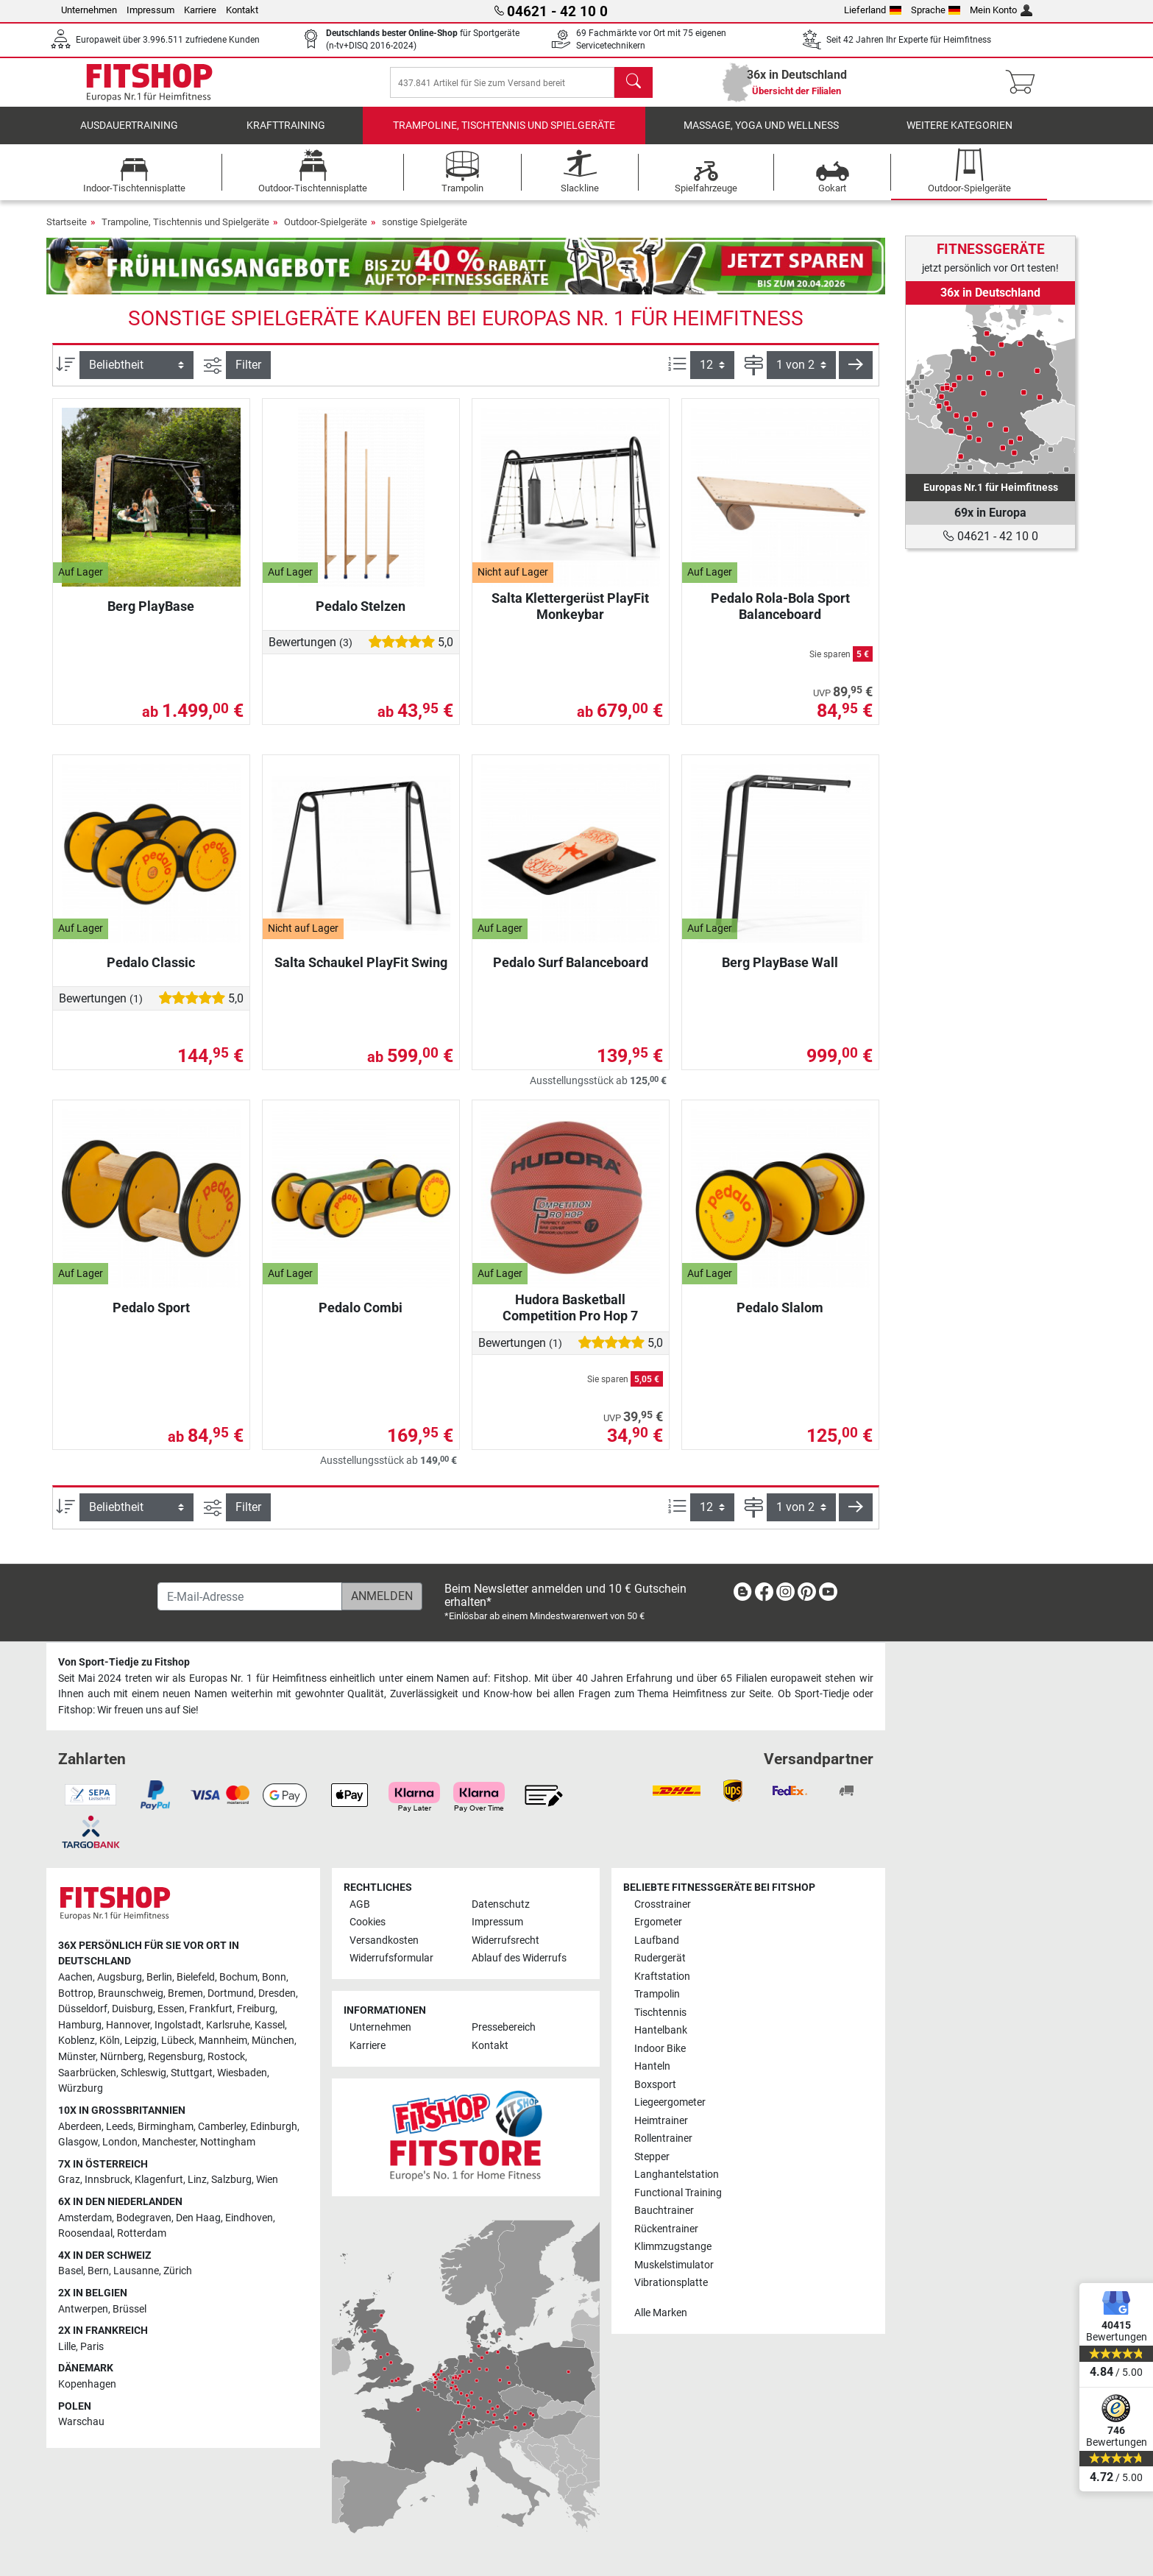  What do you see at coordinates (662, 1976) in the screenshot?
I see `Kraftstation` at bounding box center [662, 1976].